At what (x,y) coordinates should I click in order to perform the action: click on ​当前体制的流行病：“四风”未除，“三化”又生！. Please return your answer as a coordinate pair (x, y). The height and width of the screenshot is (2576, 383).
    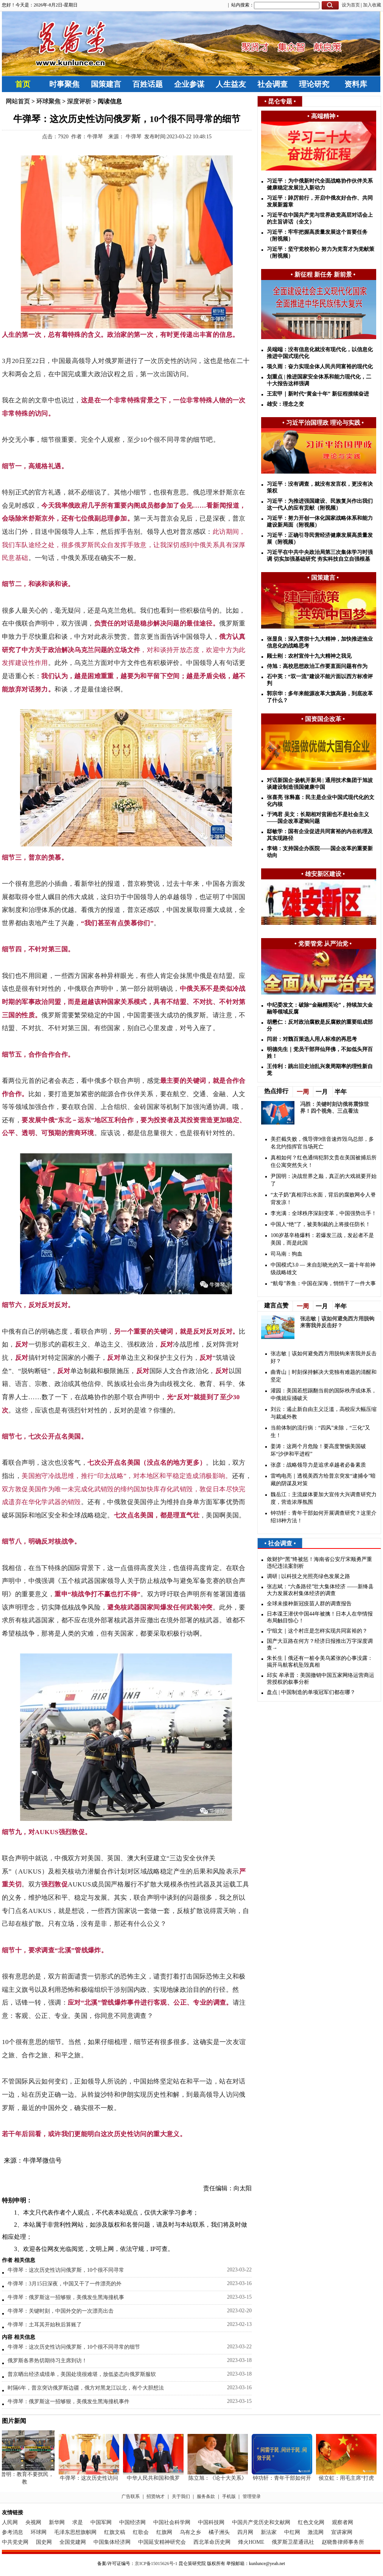
    Looking at the image, I should click on (320, 1431).